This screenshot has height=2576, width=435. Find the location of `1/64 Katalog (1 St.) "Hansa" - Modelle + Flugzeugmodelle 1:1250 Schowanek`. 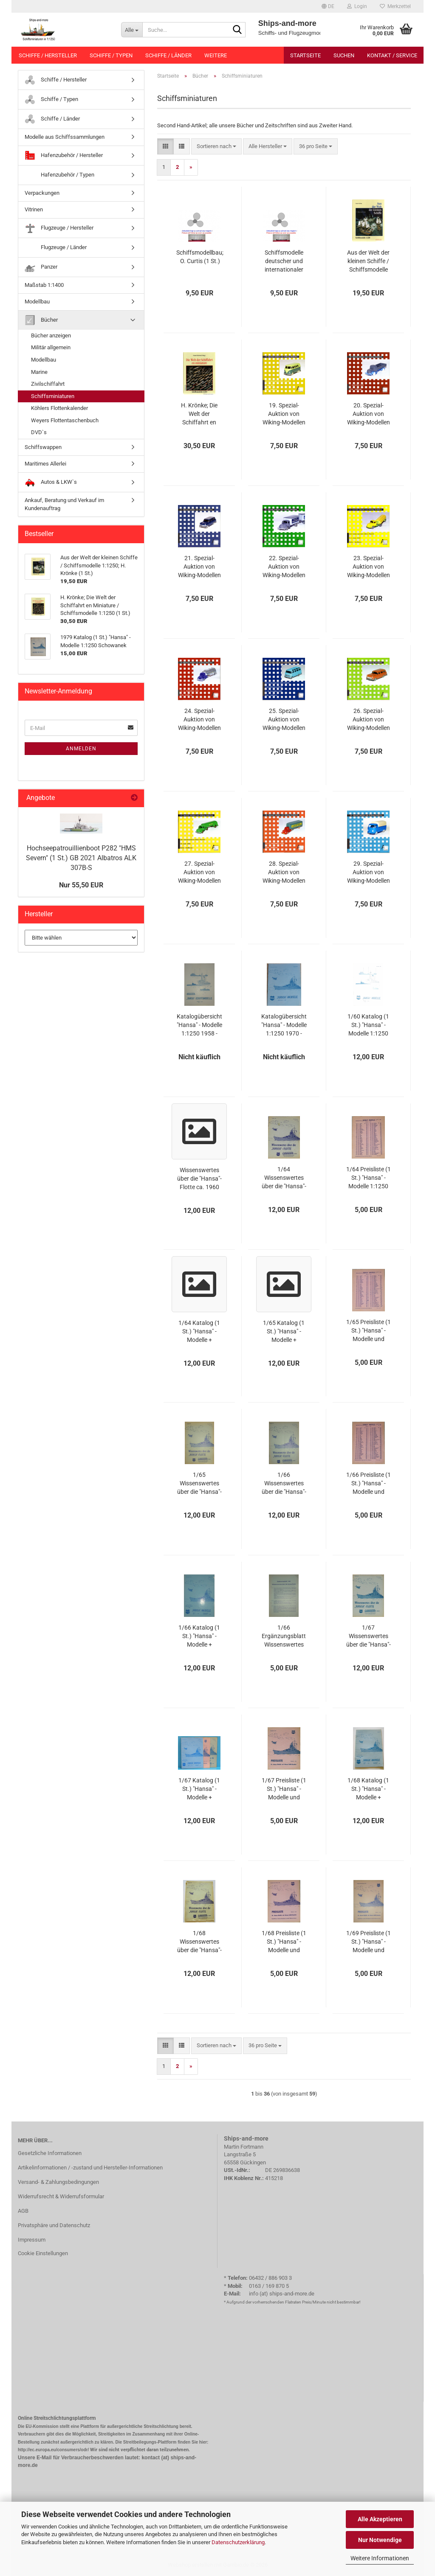

1/64 Katalog (1 St.) "Hansa" - Modelle + Flugzeugmodelle 1:1250 Schowanek is located at coordinates (199, 1331).